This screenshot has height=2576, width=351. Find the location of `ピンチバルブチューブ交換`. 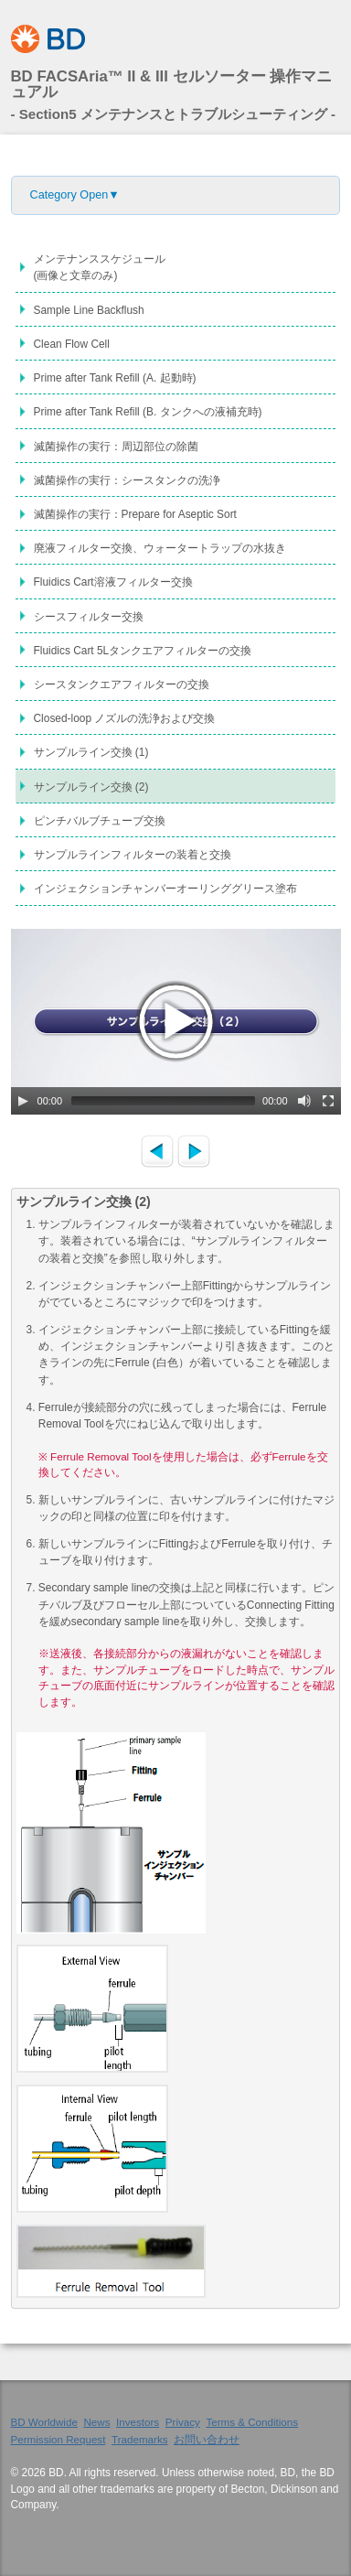

ピンチバルブチューブ交換 is located at coordinates (99, 820).